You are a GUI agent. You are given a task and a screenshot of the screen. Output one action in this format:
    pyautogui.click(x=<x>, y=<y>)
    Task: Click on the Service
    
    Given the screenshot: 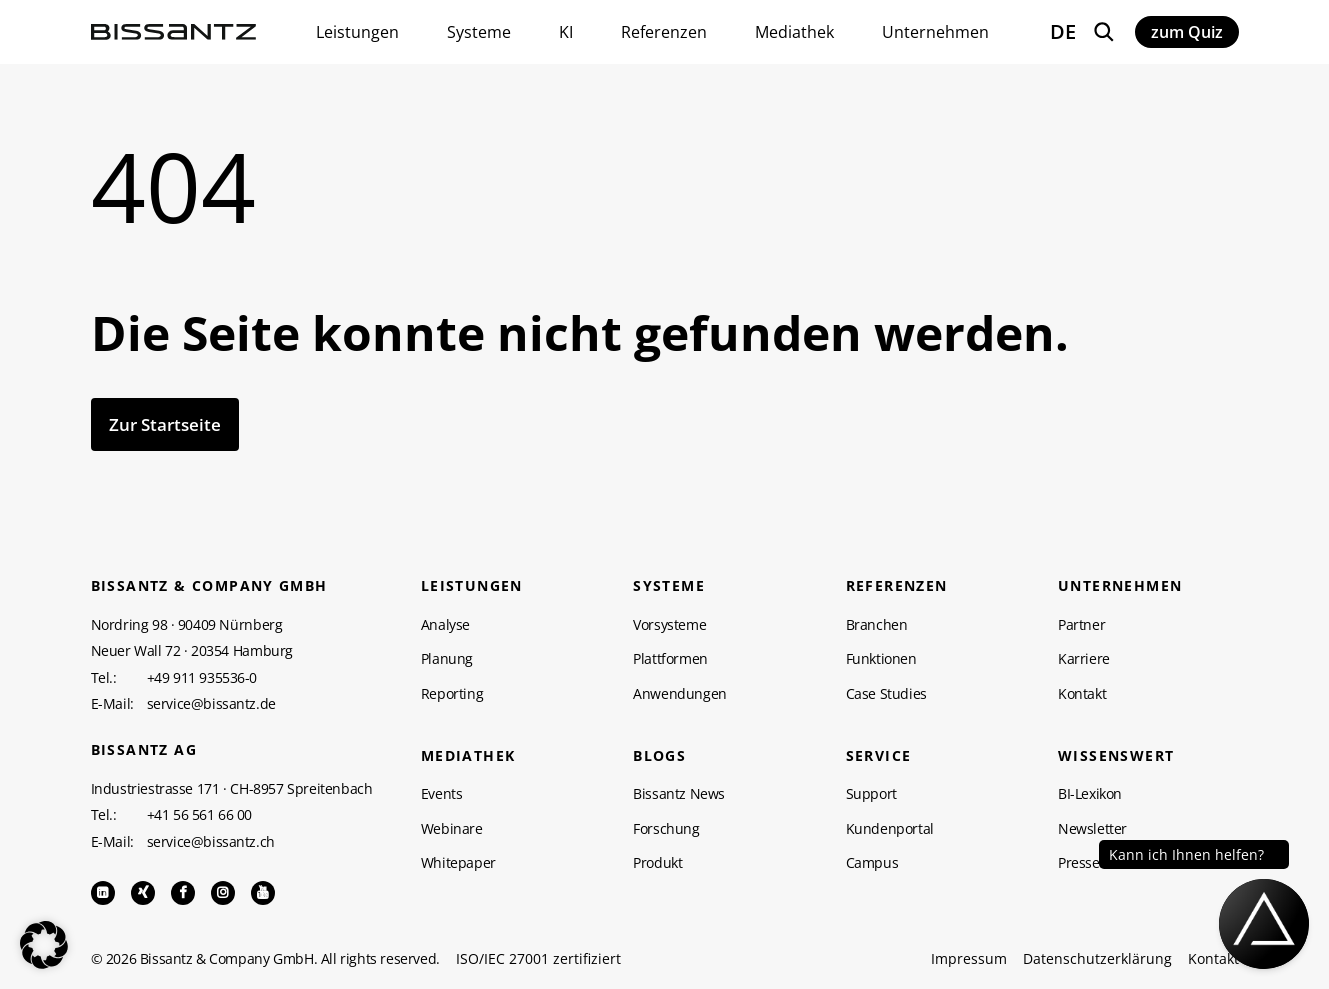 What is the action you would take?
    pyautogui.click(x=879, y=756)
    